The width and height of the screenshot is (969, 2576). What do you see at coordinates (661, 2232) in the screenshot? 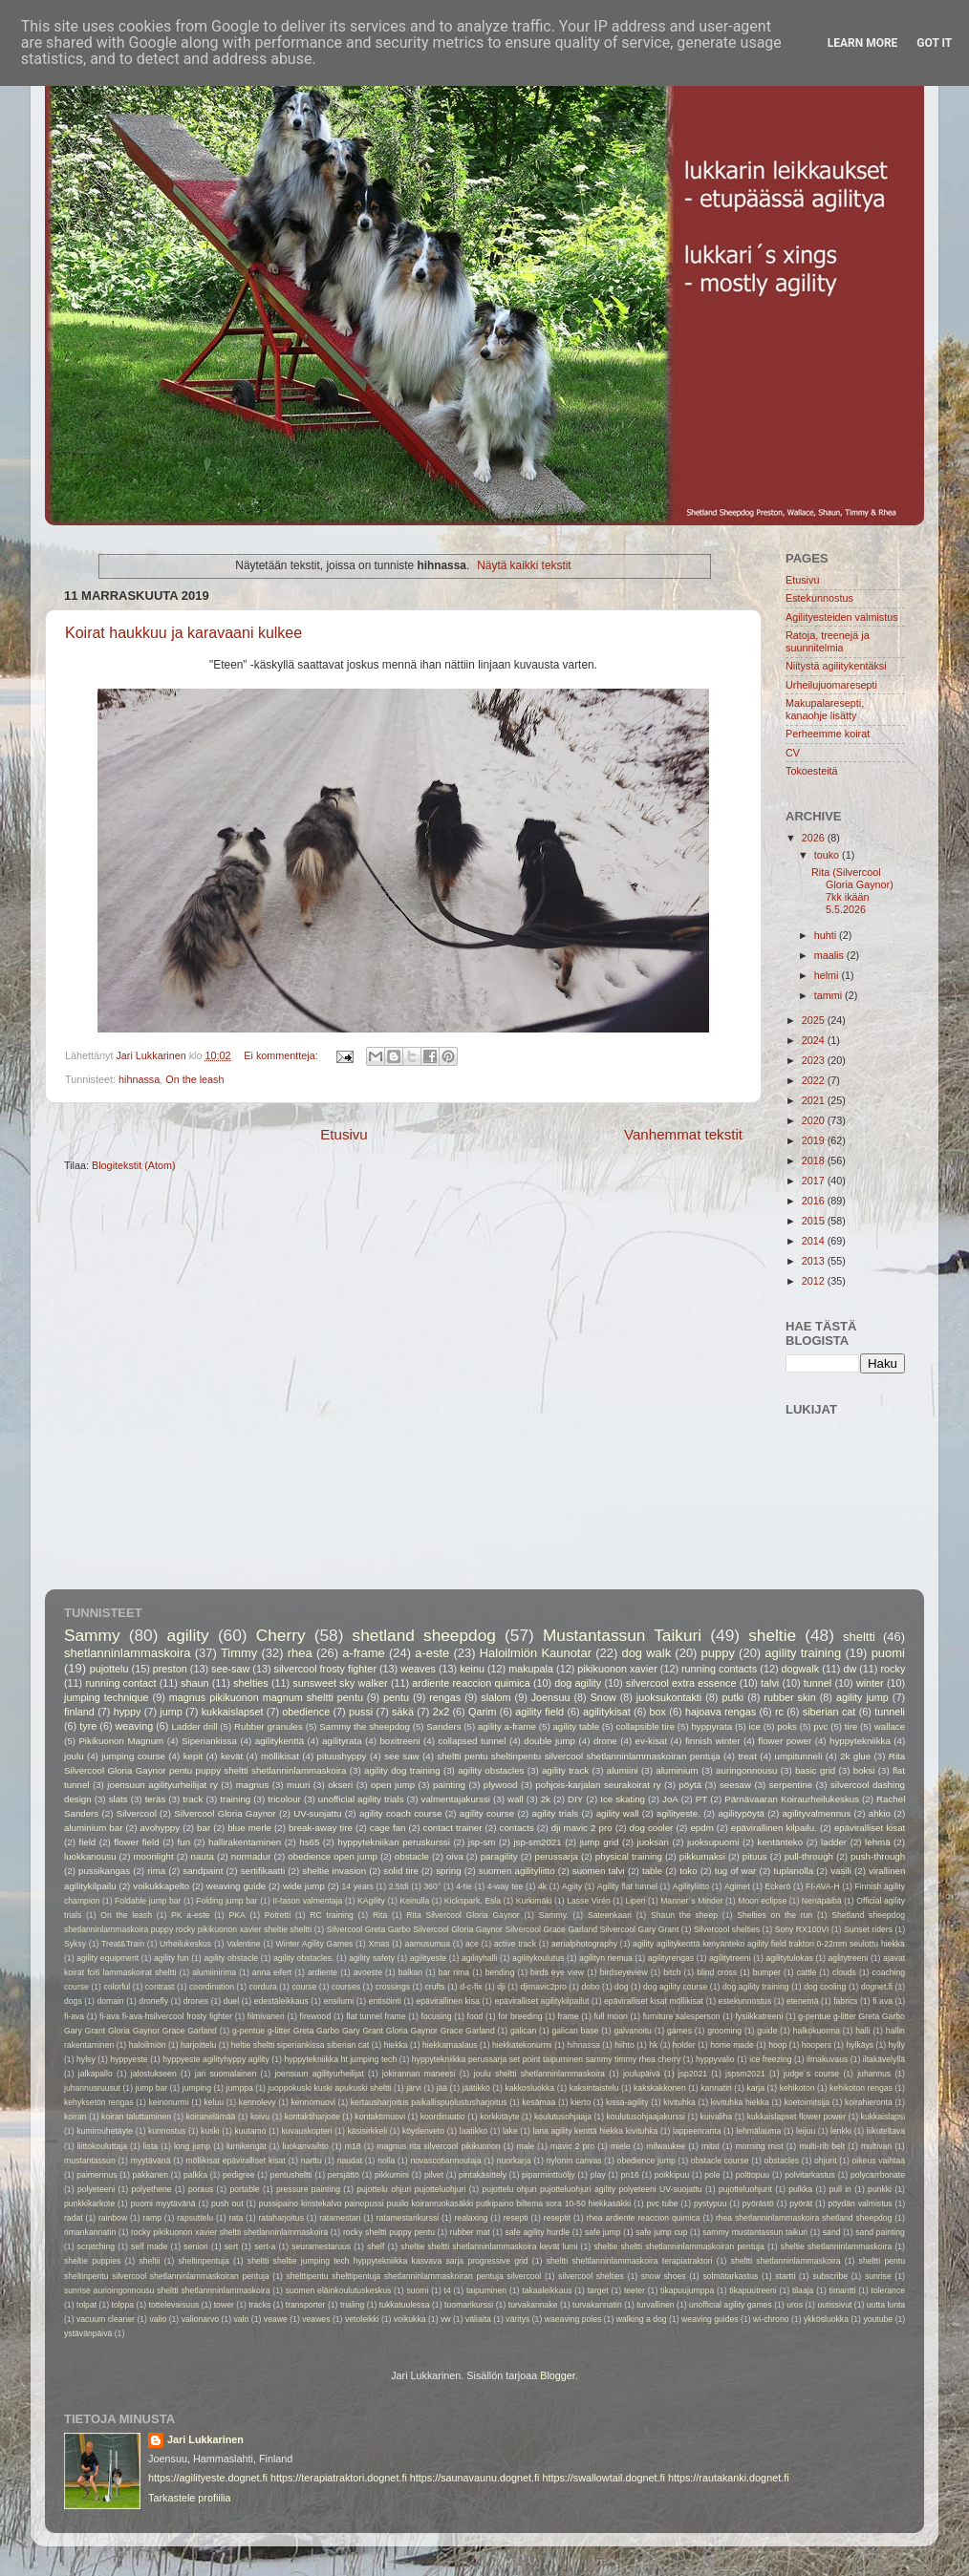
I see `safe jump cup` at bounding box center [661, 2232].